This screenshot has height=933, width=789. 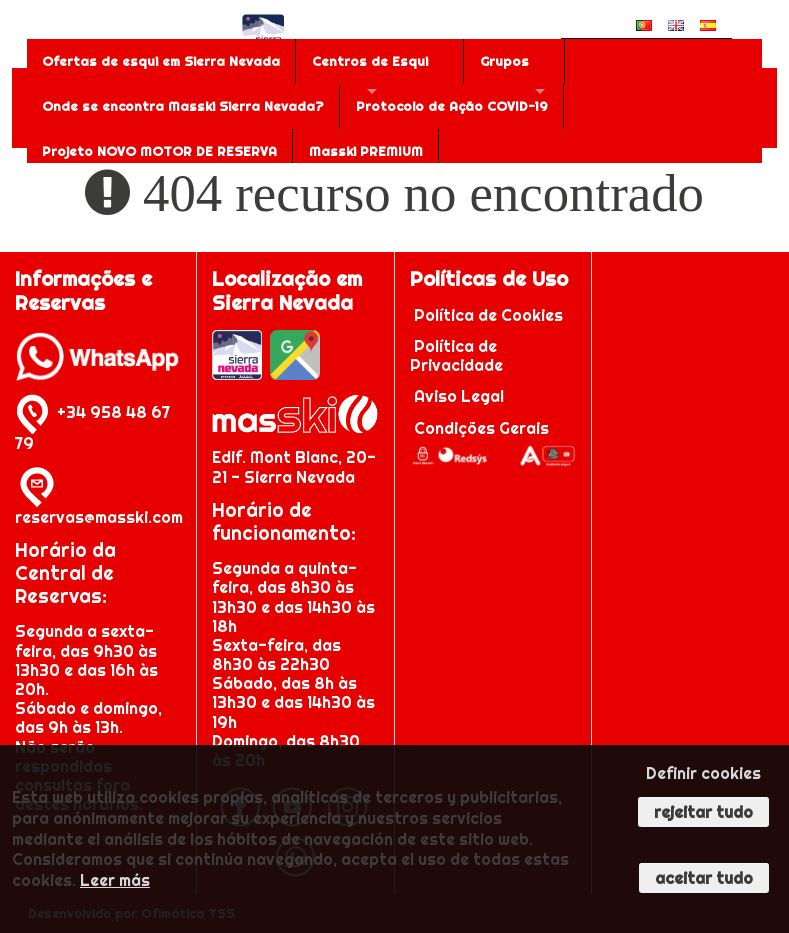 I want to click on Definir cookies, so click(x=703, y=773).